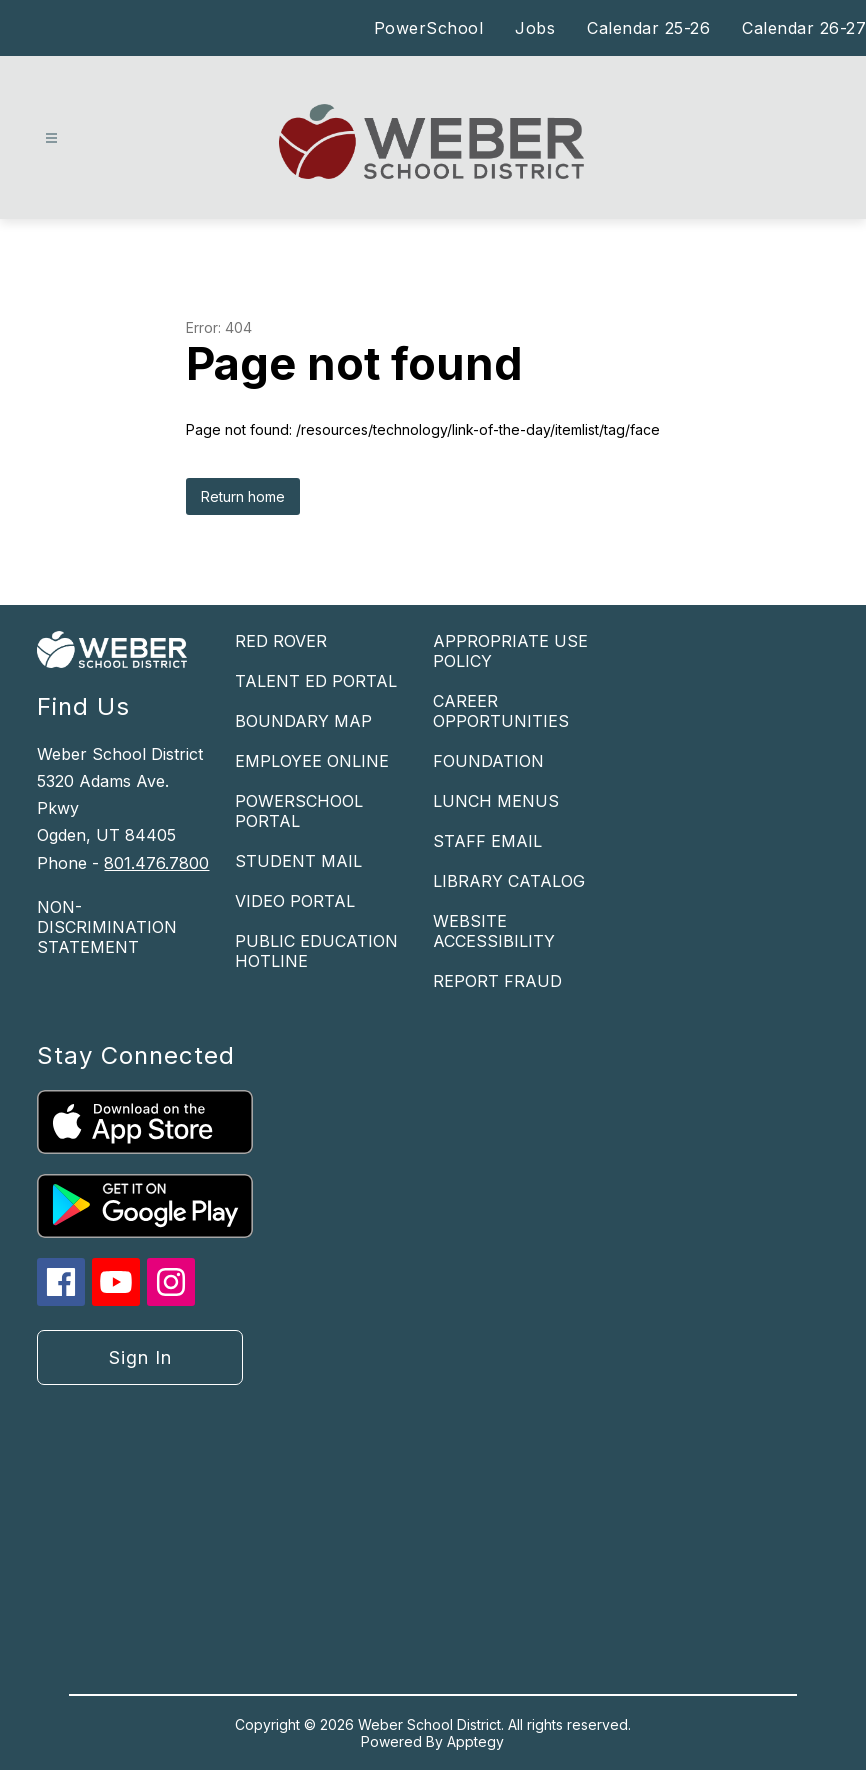  What do you see at coordinates (107, 927) in the screenshot?
I see `NON-DISCRIMINATION STATEMENT` at bounding box center [107, 927].